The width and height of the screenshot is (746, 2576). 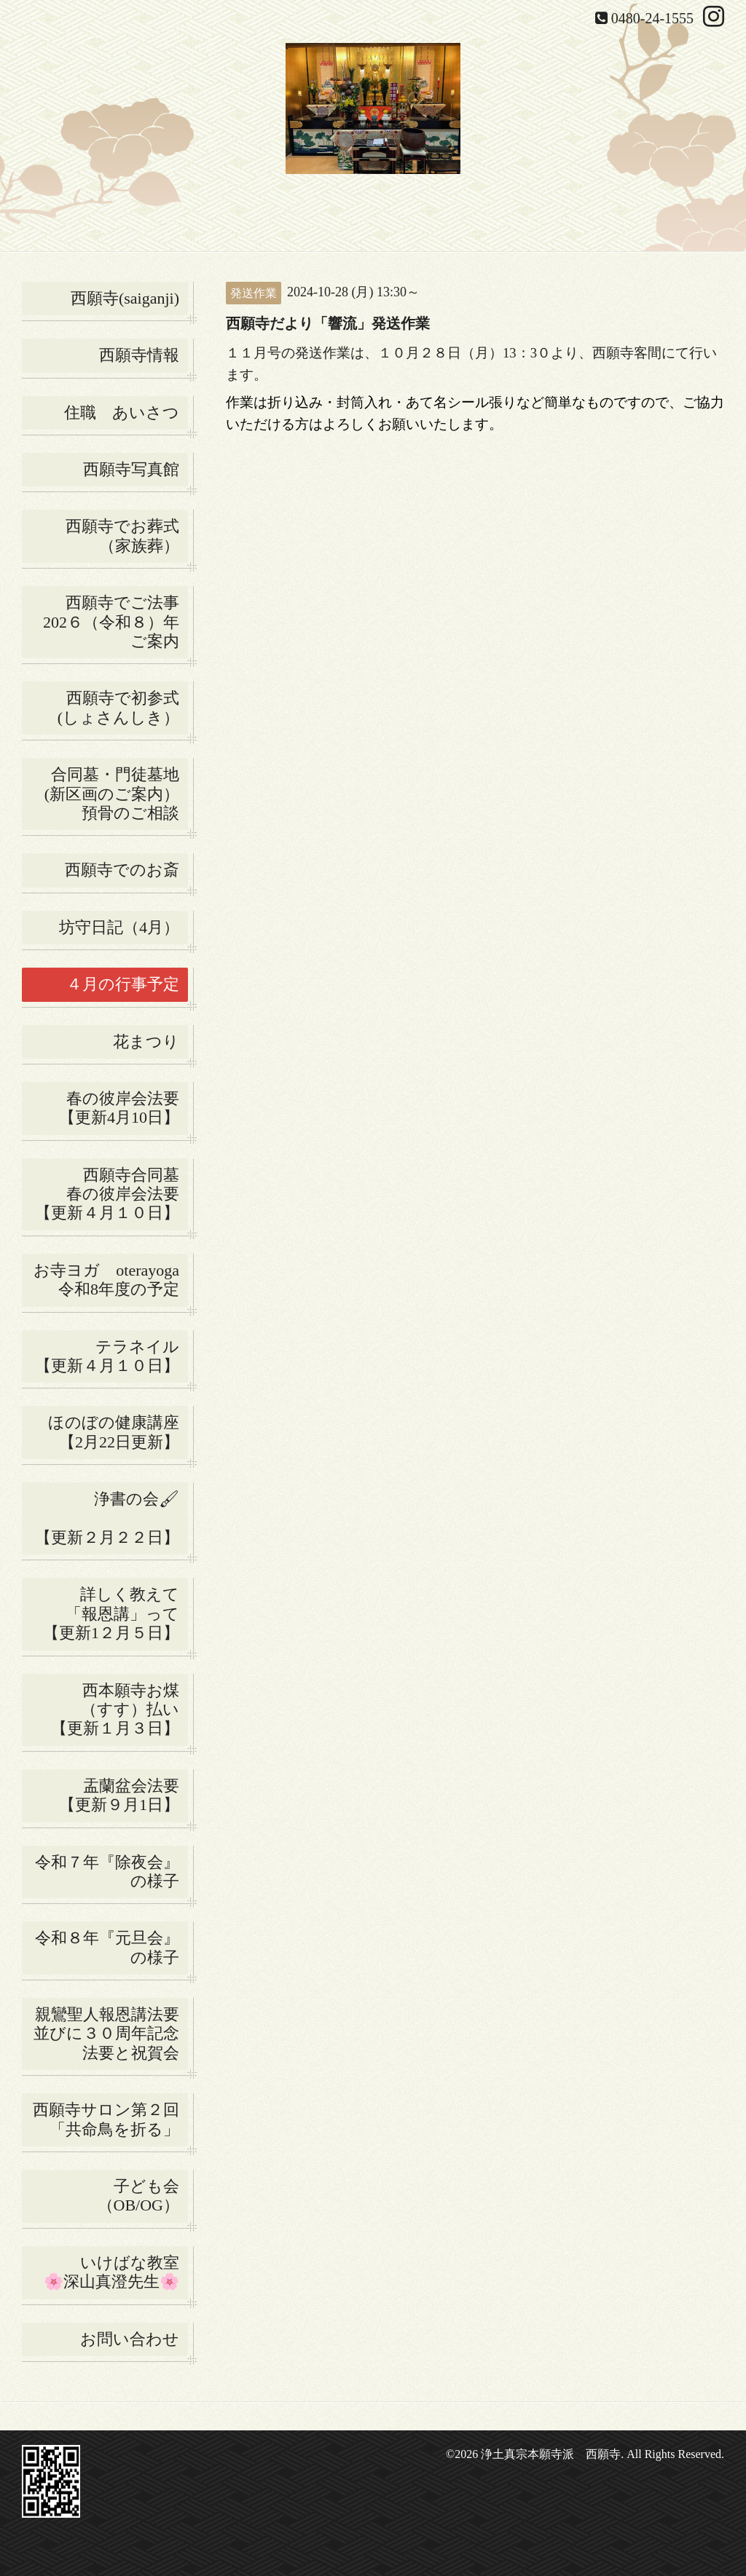 What do you see at coordinates (121, 412) in the screenshot?
I see `住職 あいさつ` at bounding box center [121, 412].